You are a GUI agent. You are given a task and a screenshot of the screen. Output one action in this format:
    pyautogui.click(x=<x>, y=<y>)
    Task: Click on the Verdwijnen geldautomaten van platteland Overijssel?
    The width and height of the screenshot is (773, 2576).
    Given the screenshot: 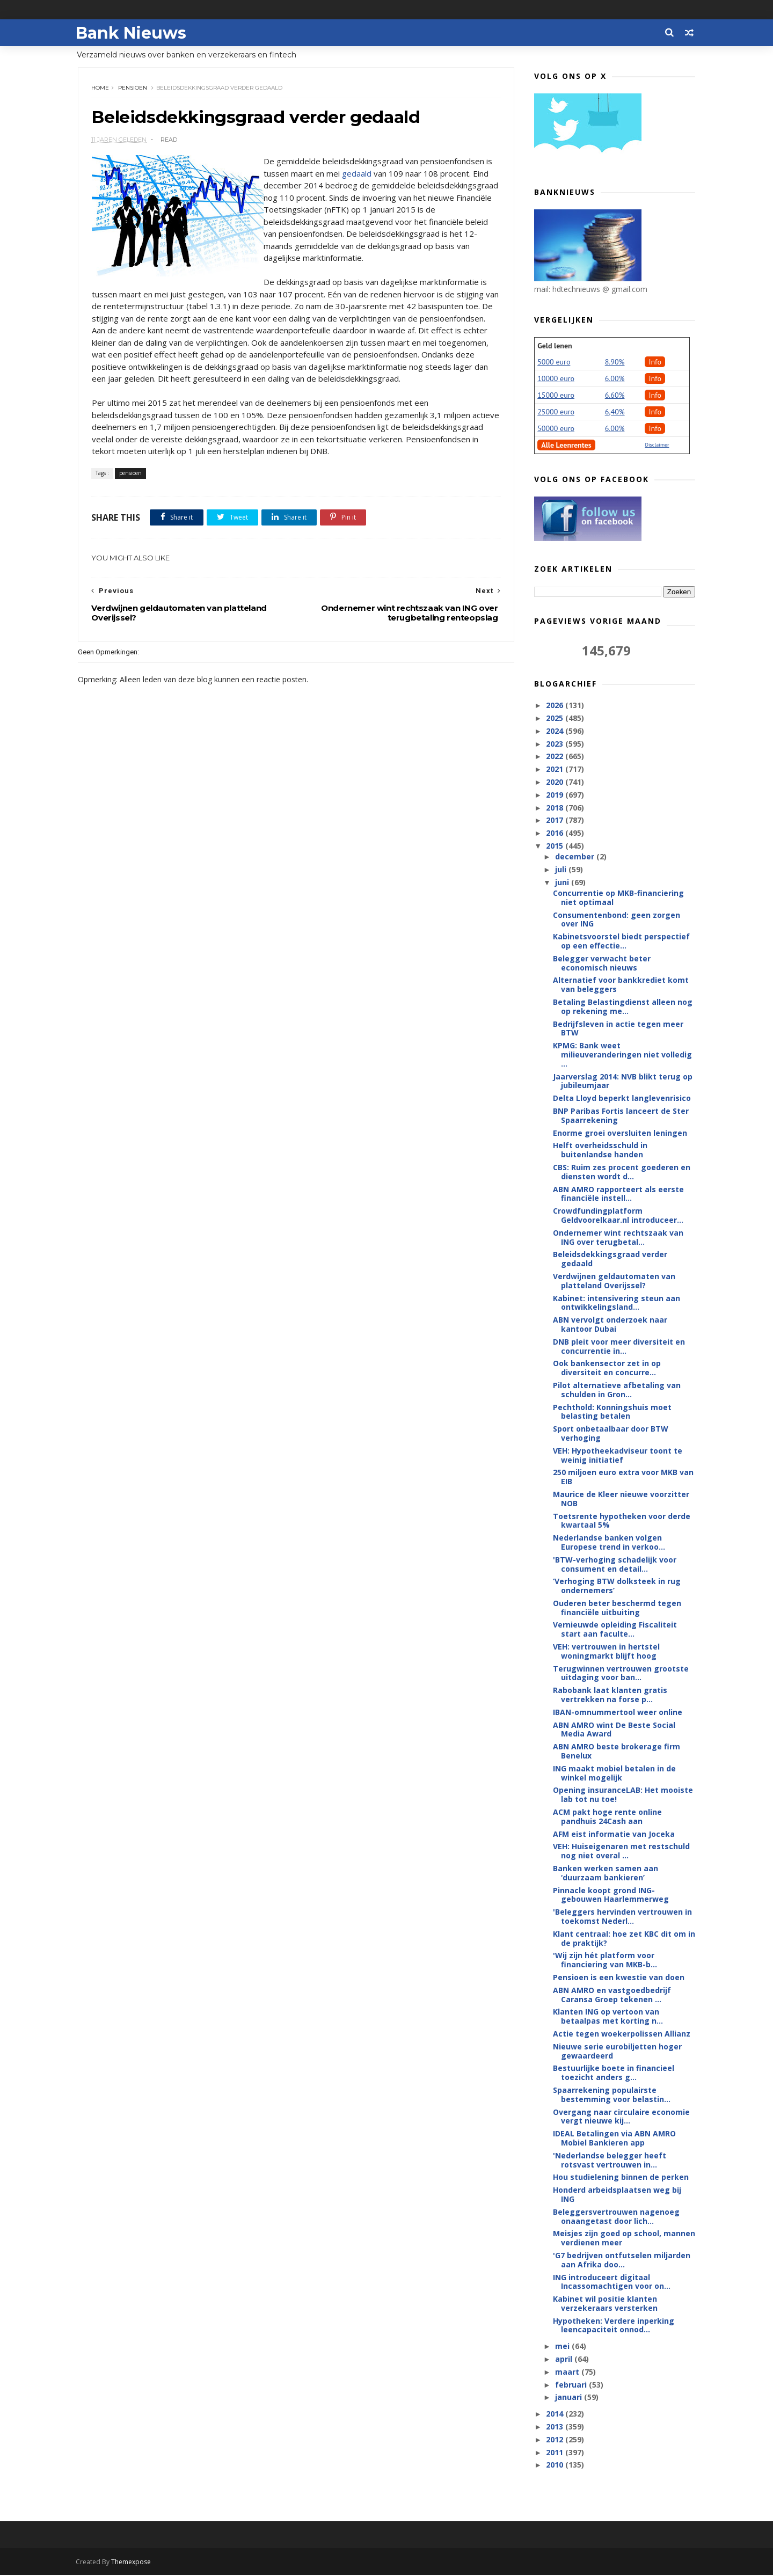 What is the action you would take?
    pyautogui.click(x=614, y=1281)
    